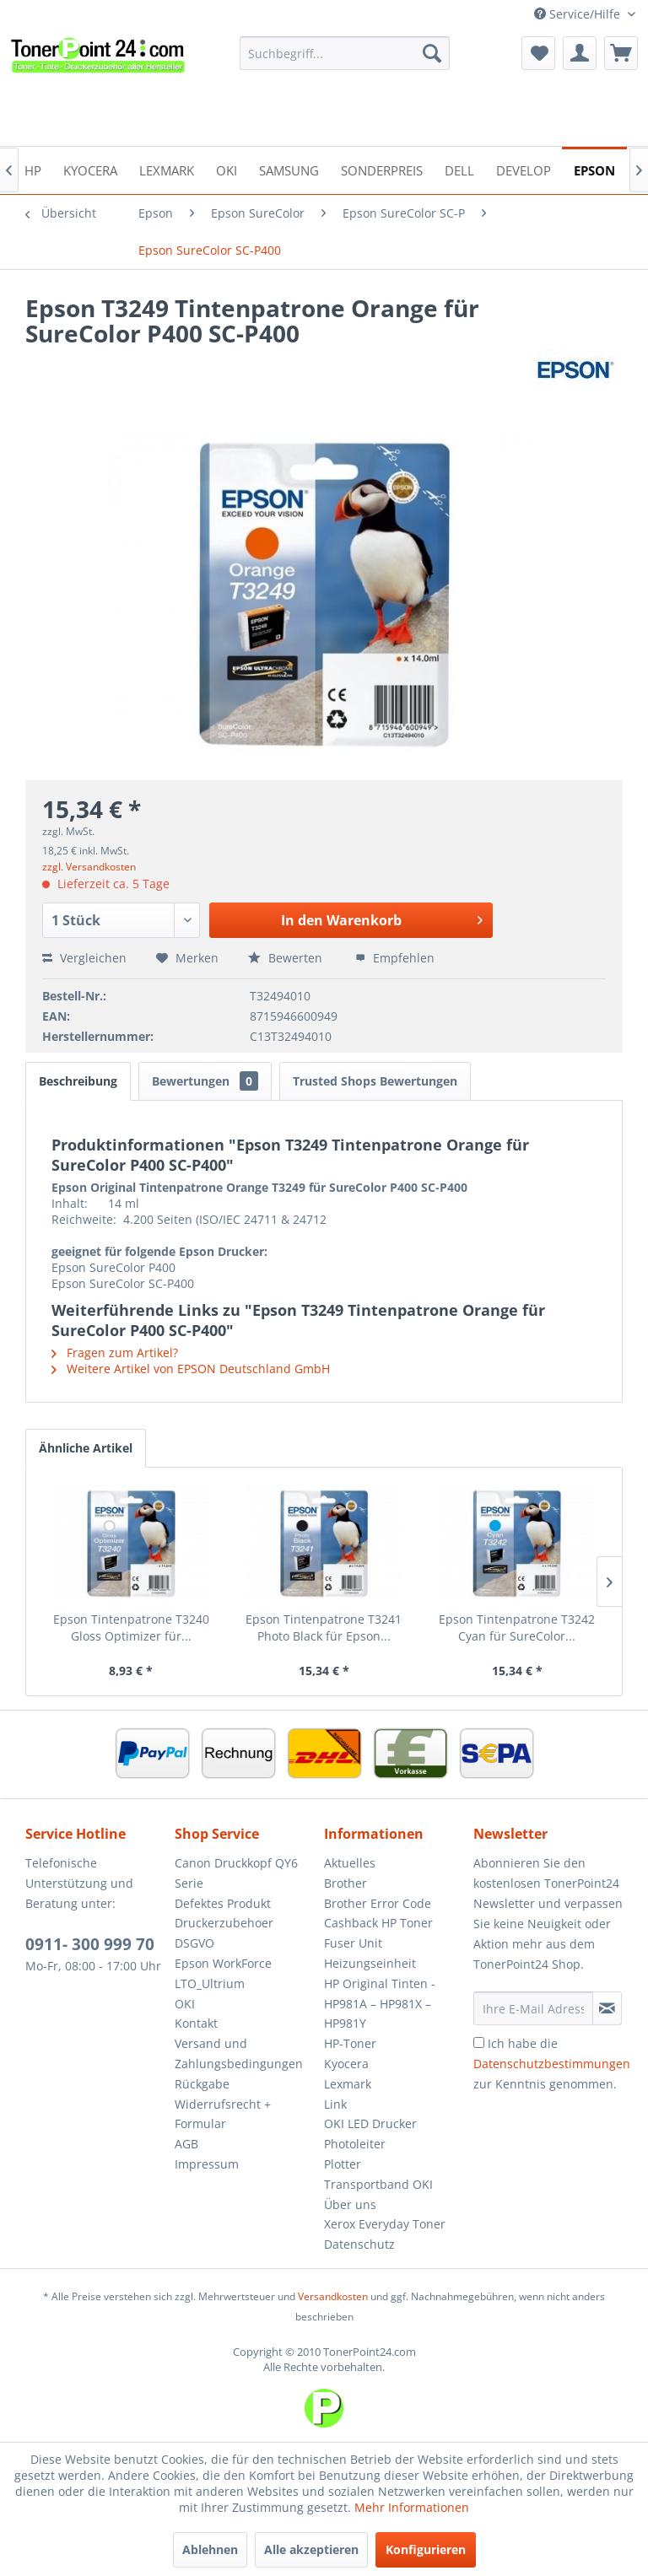 Image resolution: width=648 pixels, height=2576 pixels. I want to click on Alle akzeptieren, so click(311, 2549).